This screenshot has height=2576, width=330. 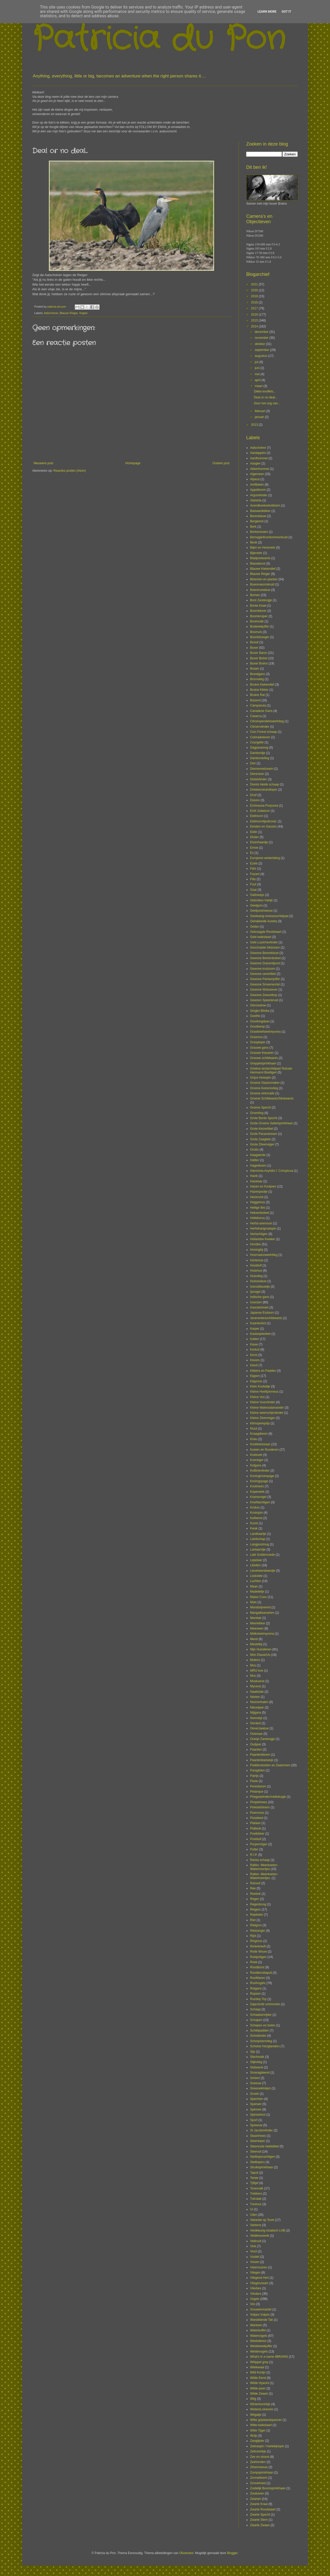 I want to click on Oranje Zandoogje, so click(x=262, y=1739).